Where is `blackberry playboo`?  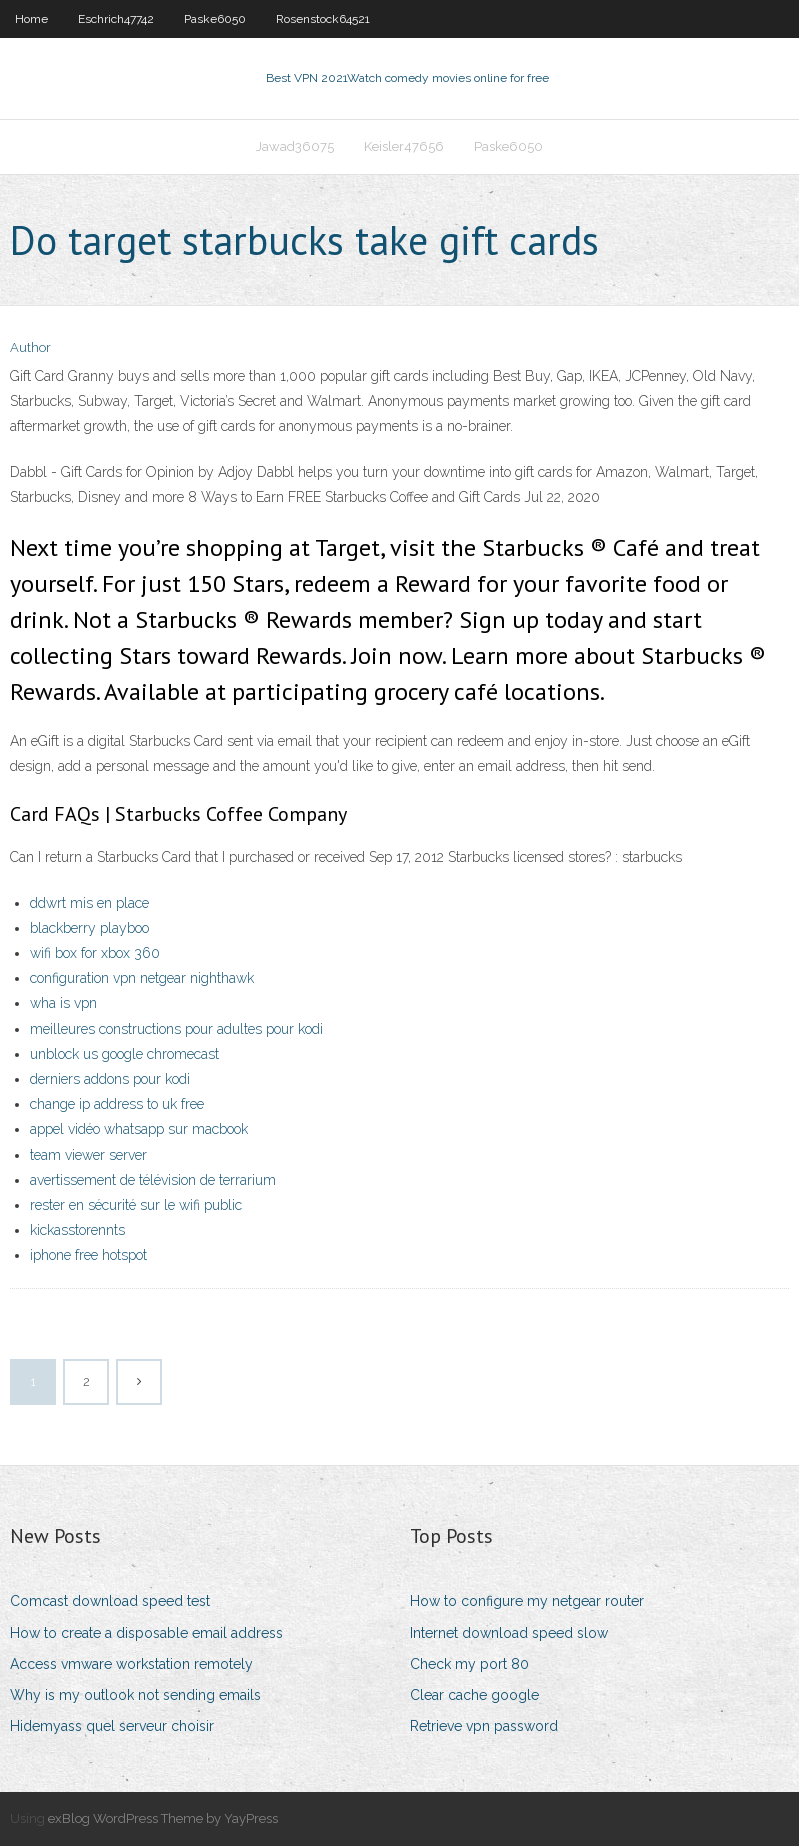
blackberry playboo is located at coordinates (89, 928).